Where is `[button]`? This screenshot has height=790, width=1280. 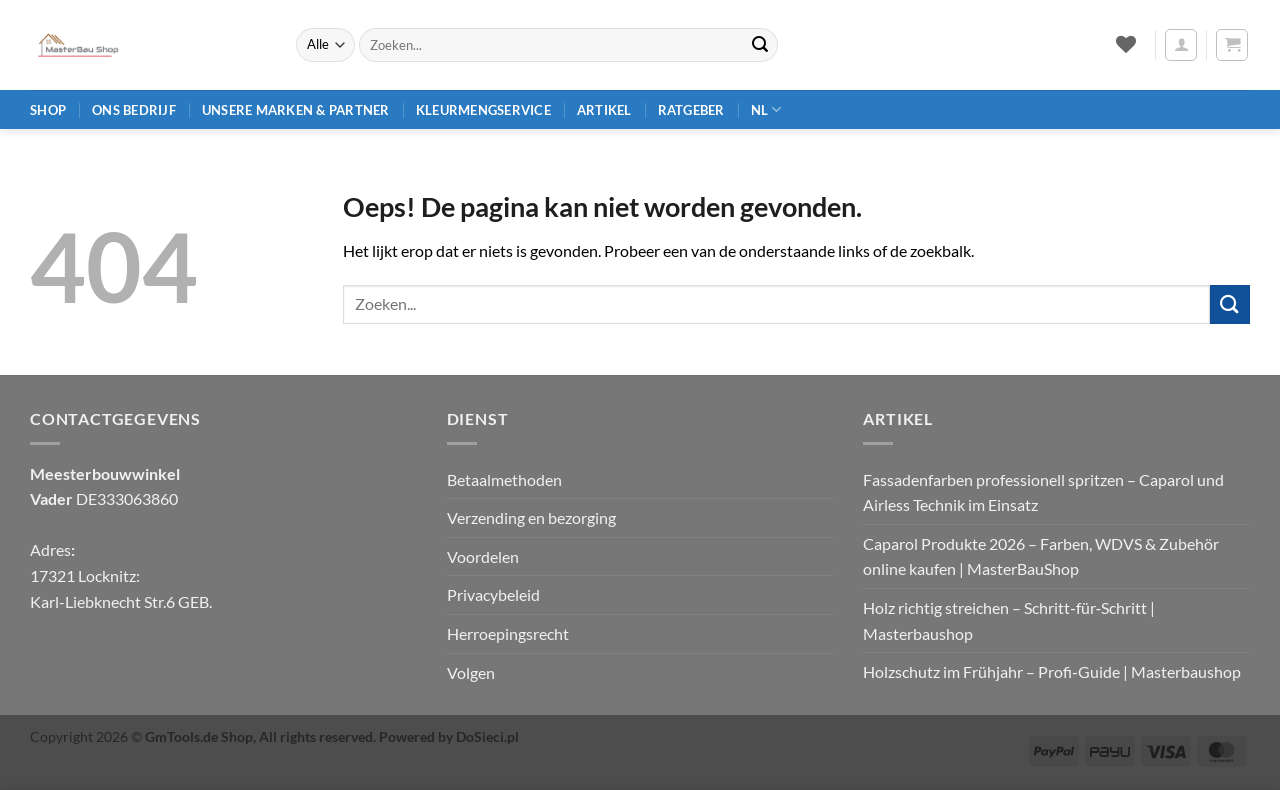 [button] is located at coordinates (1181, 45).